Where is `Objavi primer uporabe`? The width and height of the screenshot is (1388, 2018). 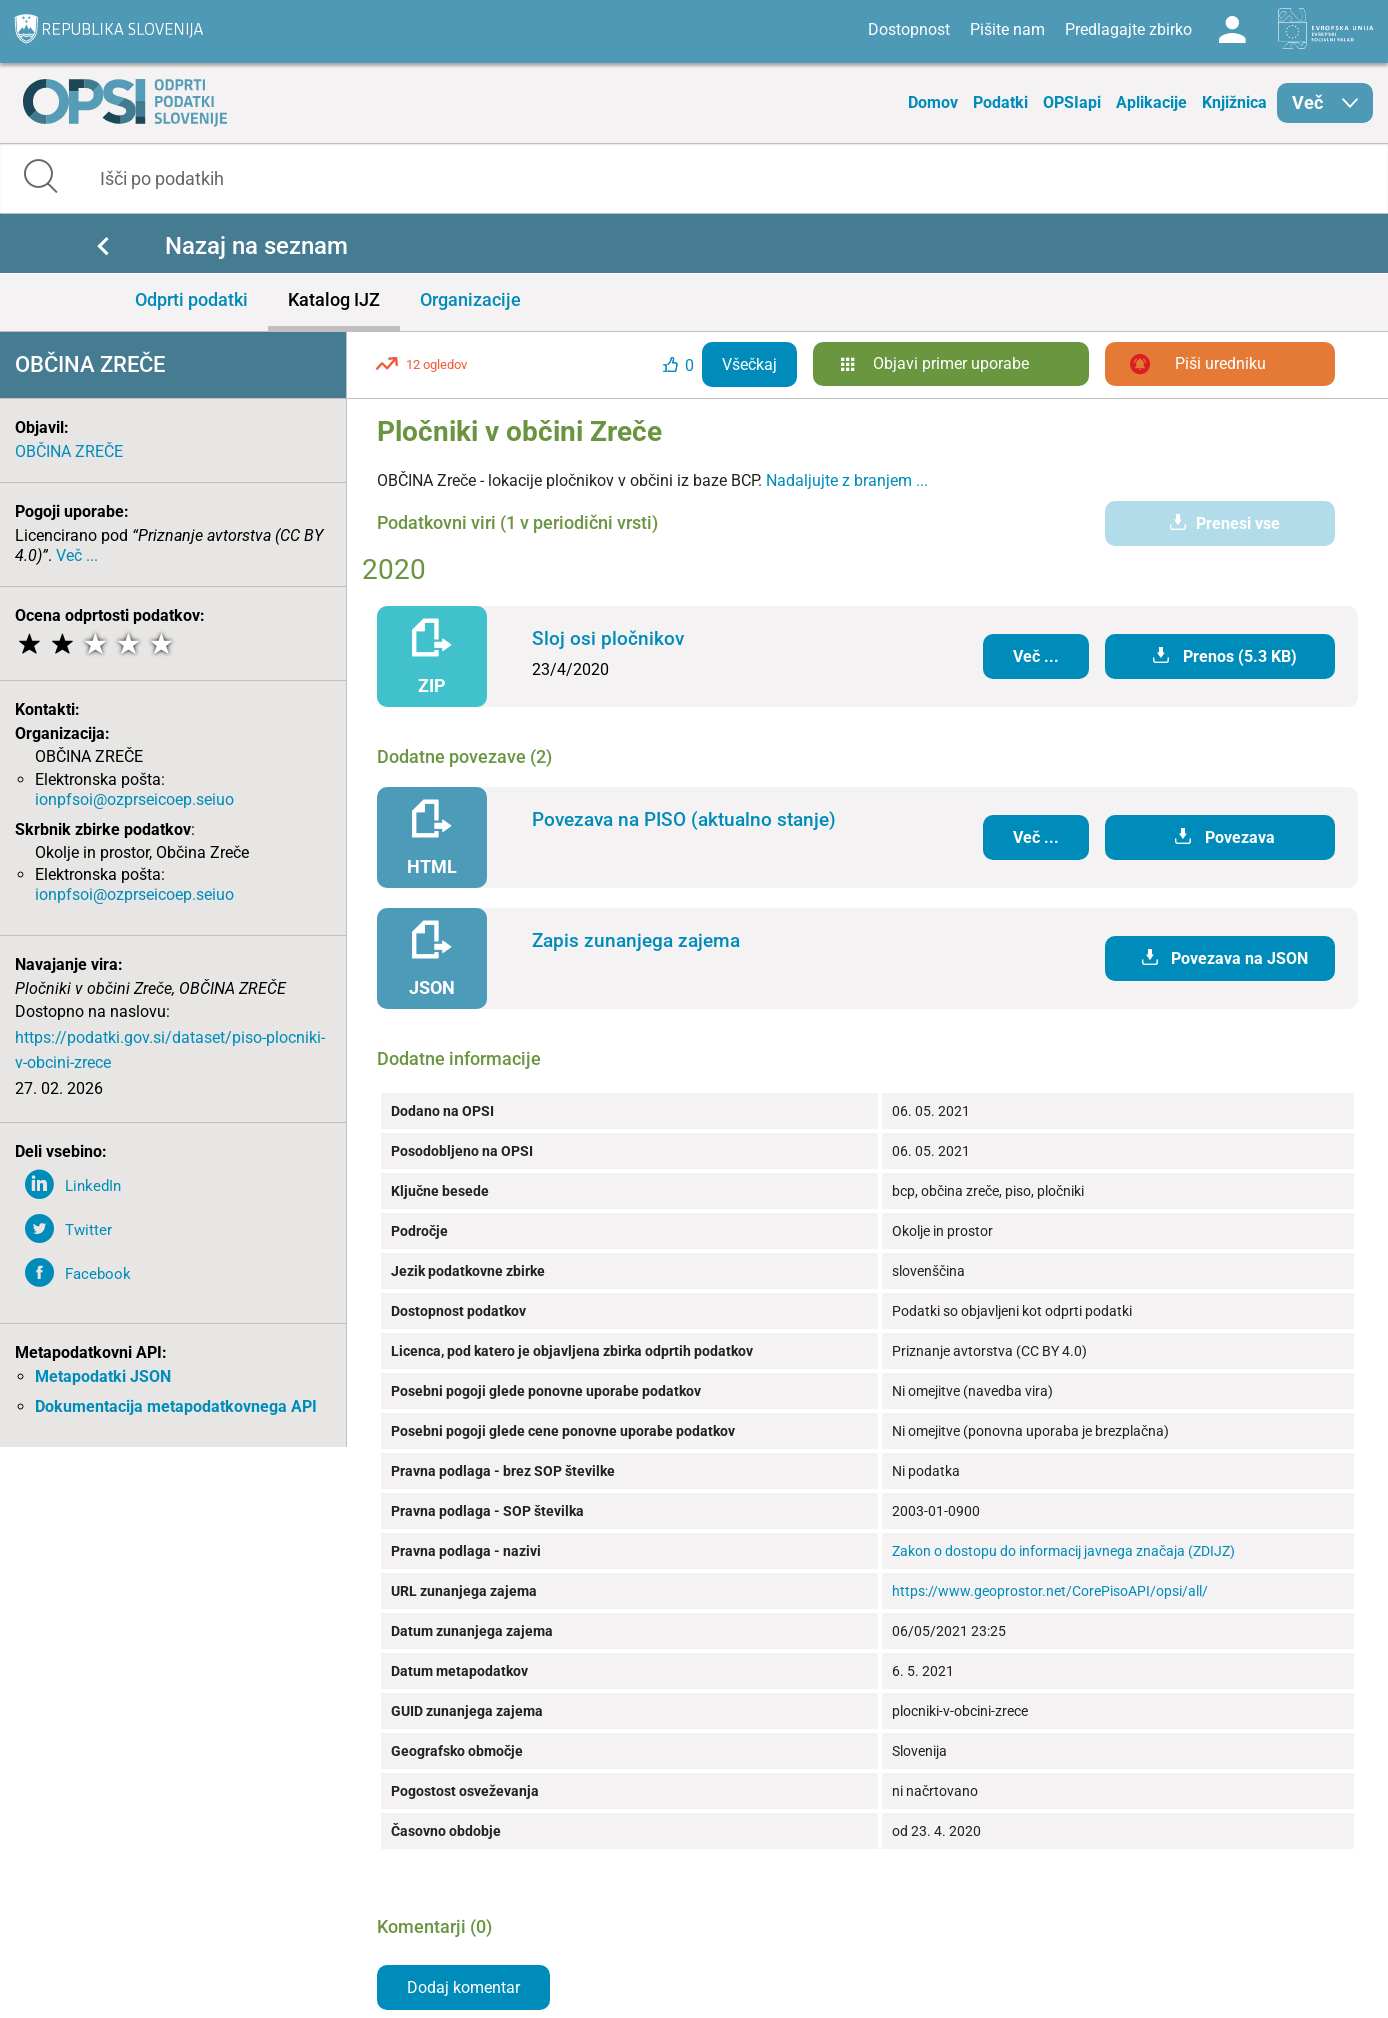
Objavi primer uporabe is located at coordinates (951, 363).